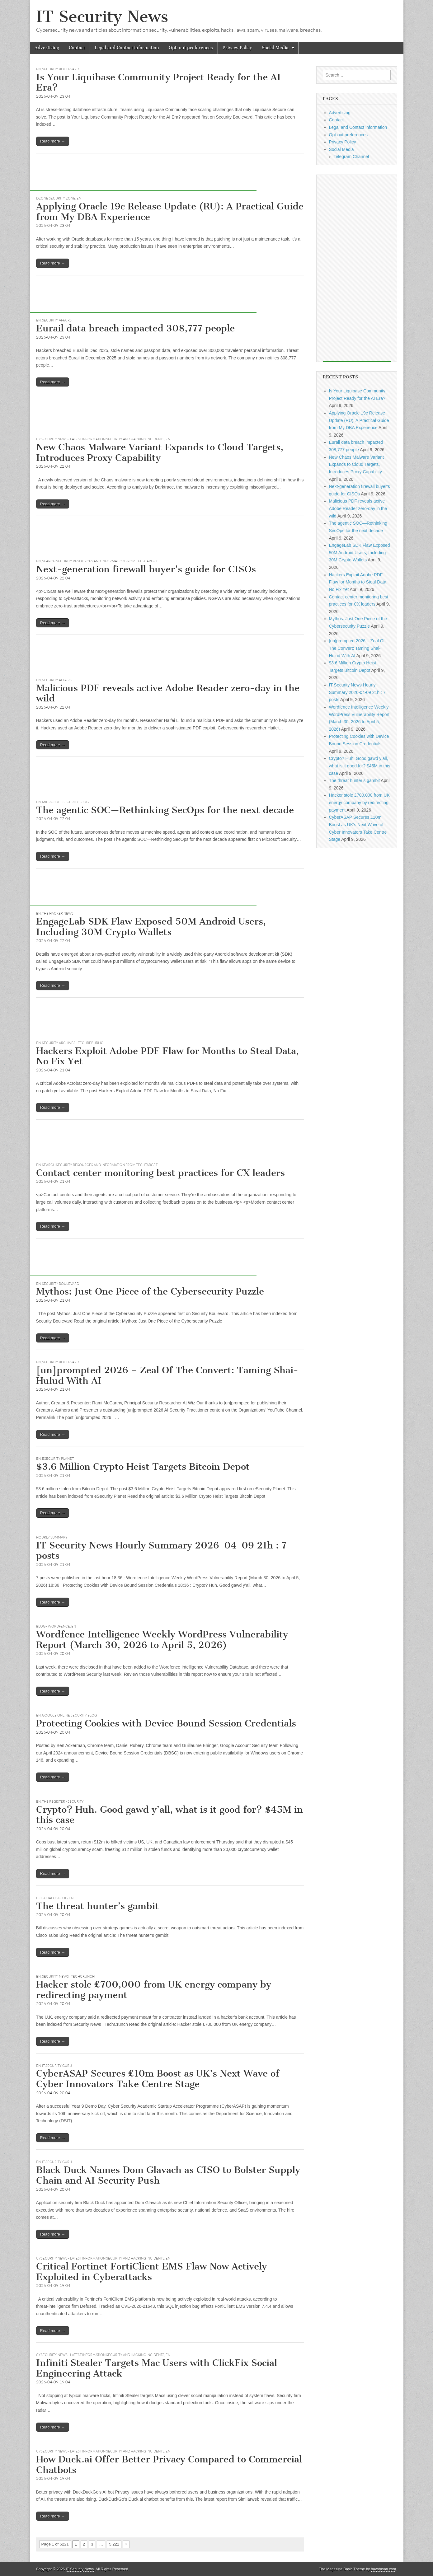 Image resolution: width=433 pixels, height=2576 pixels. I want to click on Next-generation firewall buyer’s guide for CISOs, so click(146, 569).